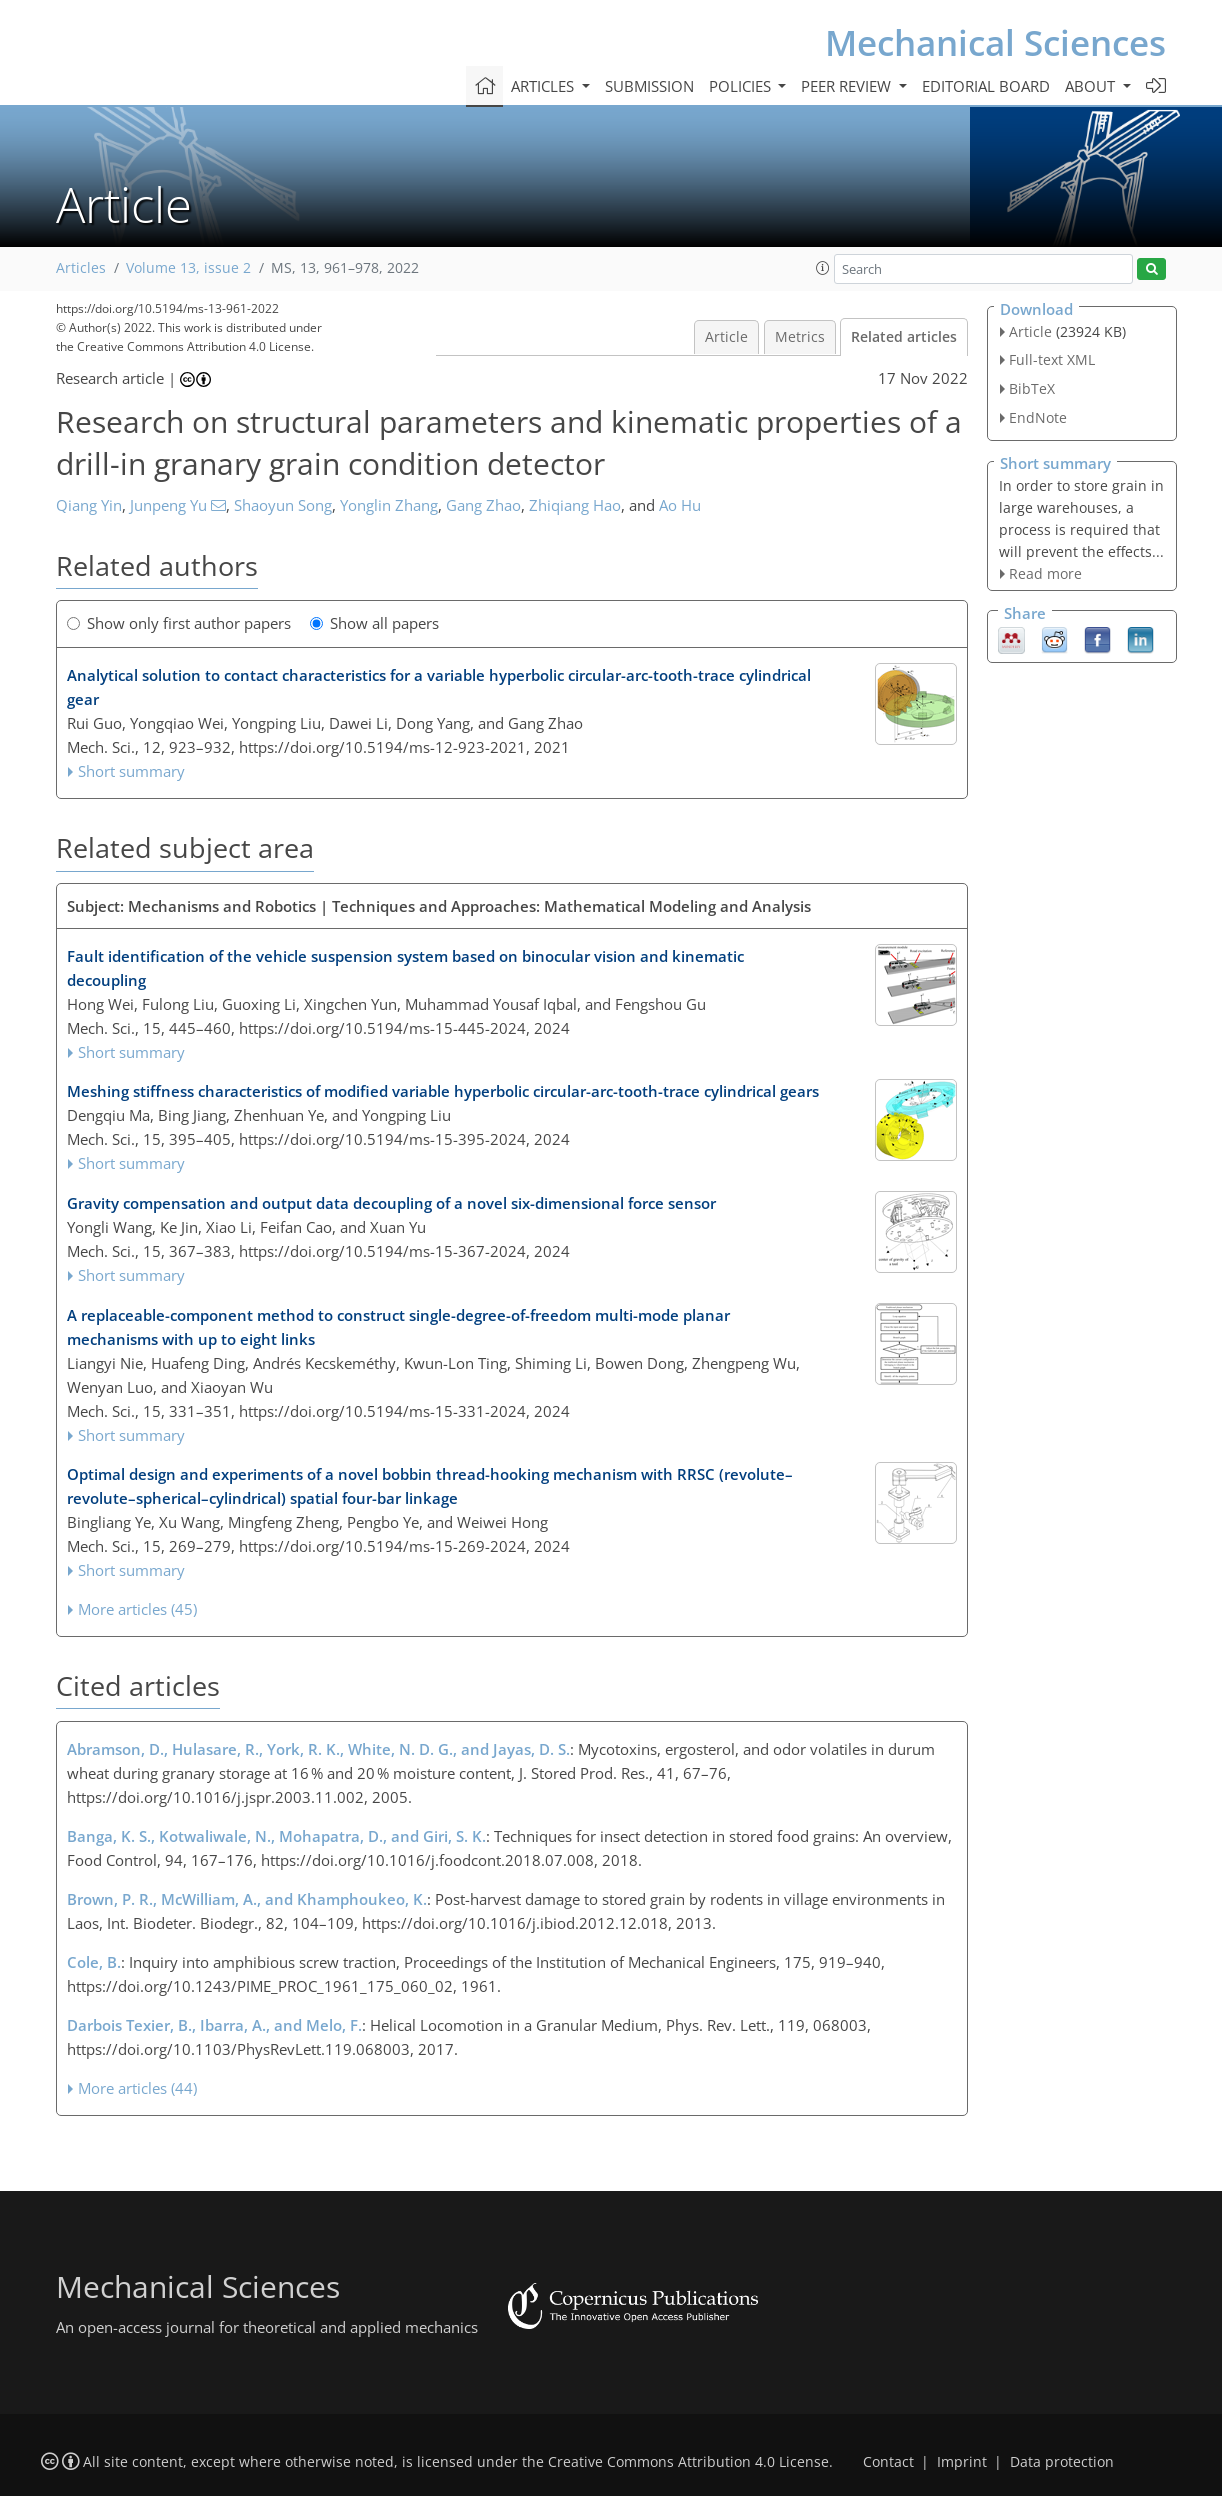  What do you see at coordinates (544, 86) in the screenshot?
I see `Articles [button]` at bounding box center [544, 86].